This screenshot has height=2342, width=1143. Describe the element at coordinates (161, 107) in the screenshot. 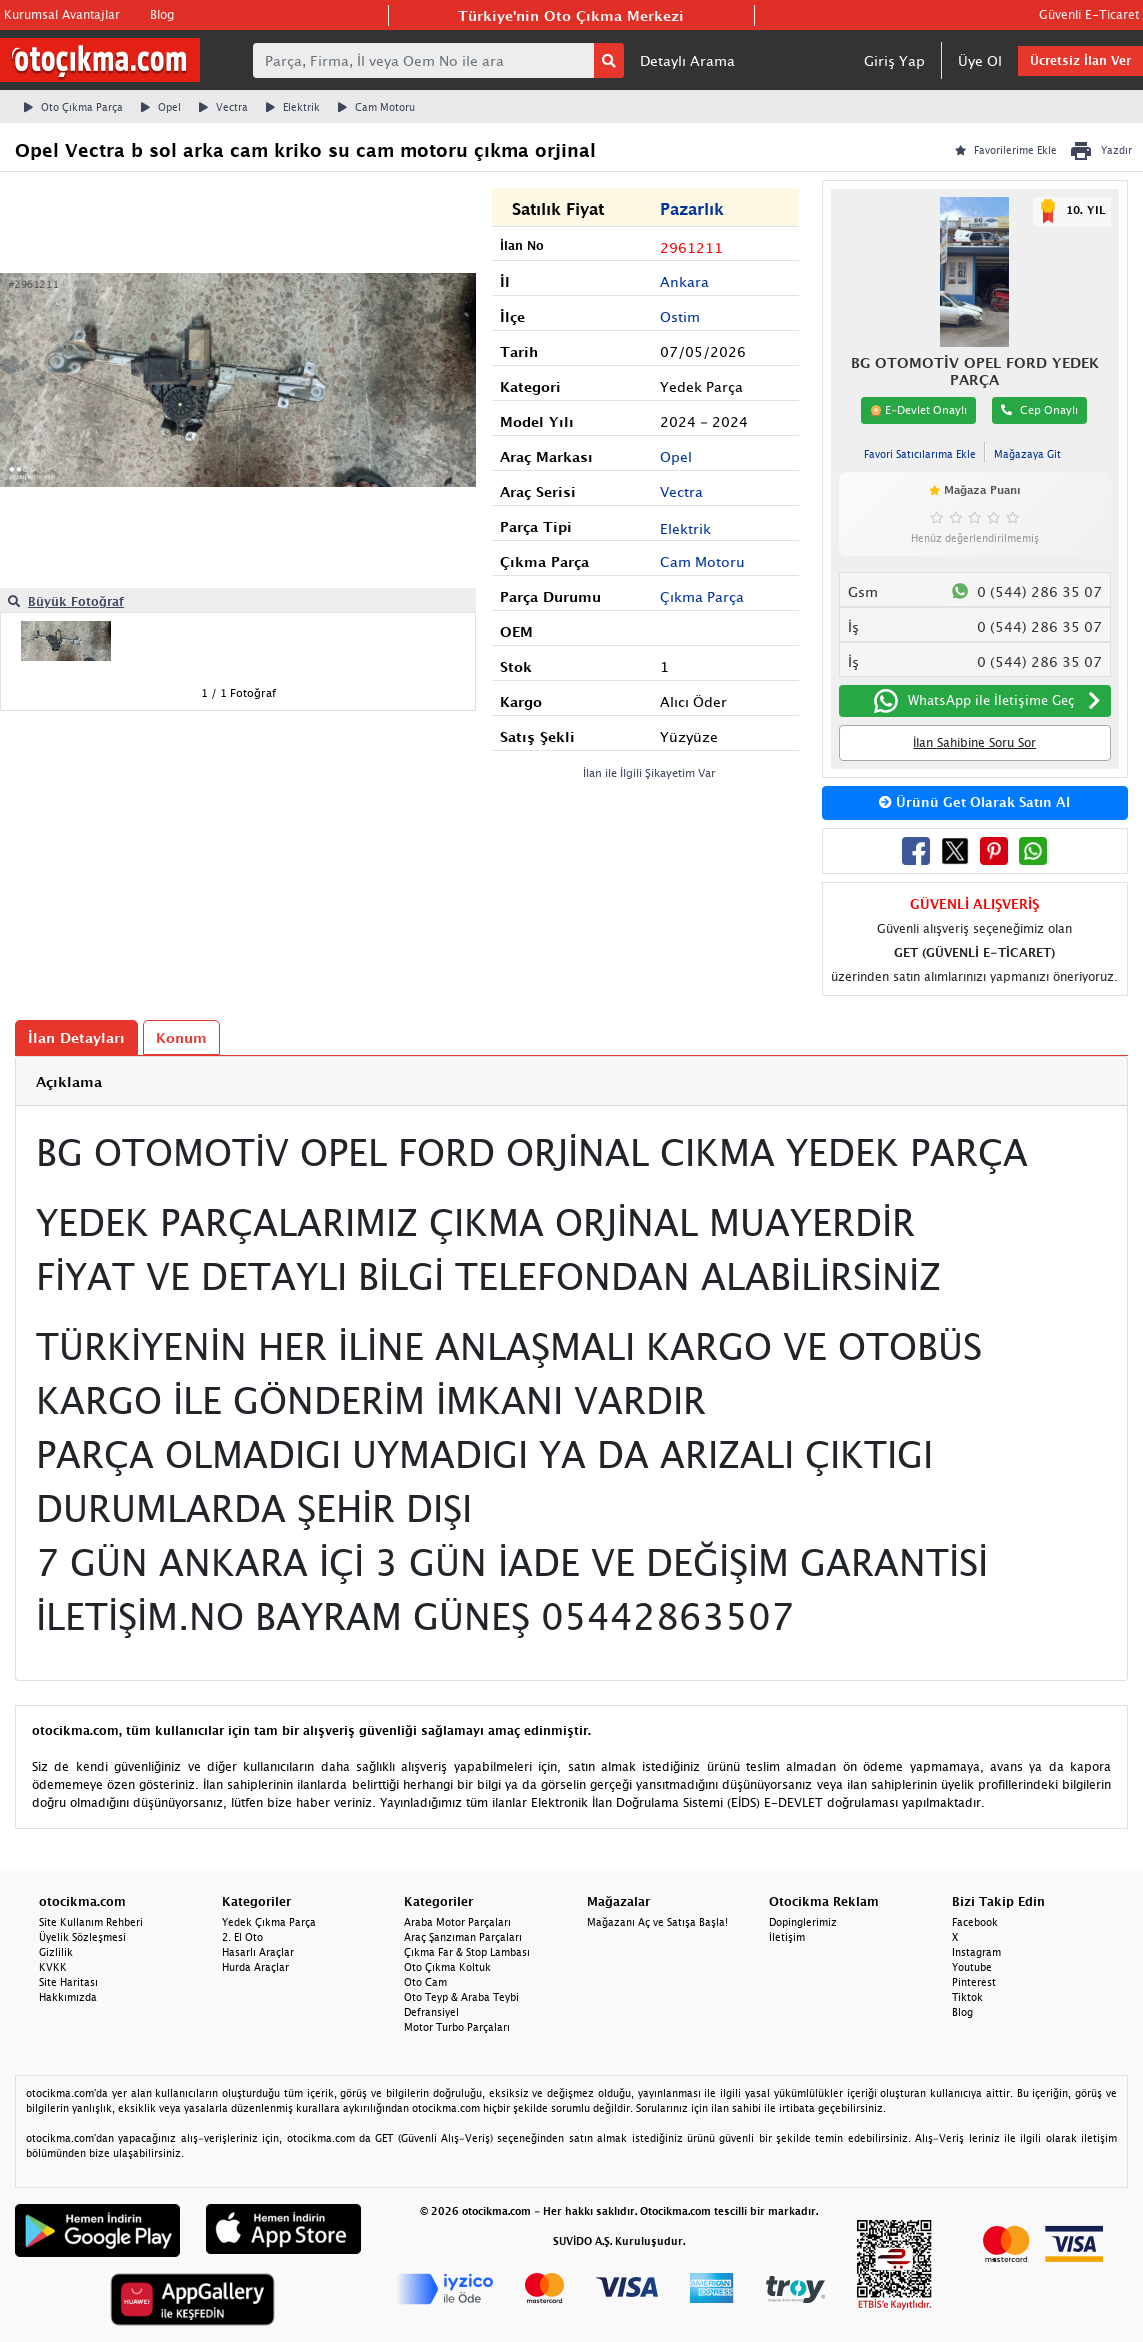

I see `Opel` at that location.